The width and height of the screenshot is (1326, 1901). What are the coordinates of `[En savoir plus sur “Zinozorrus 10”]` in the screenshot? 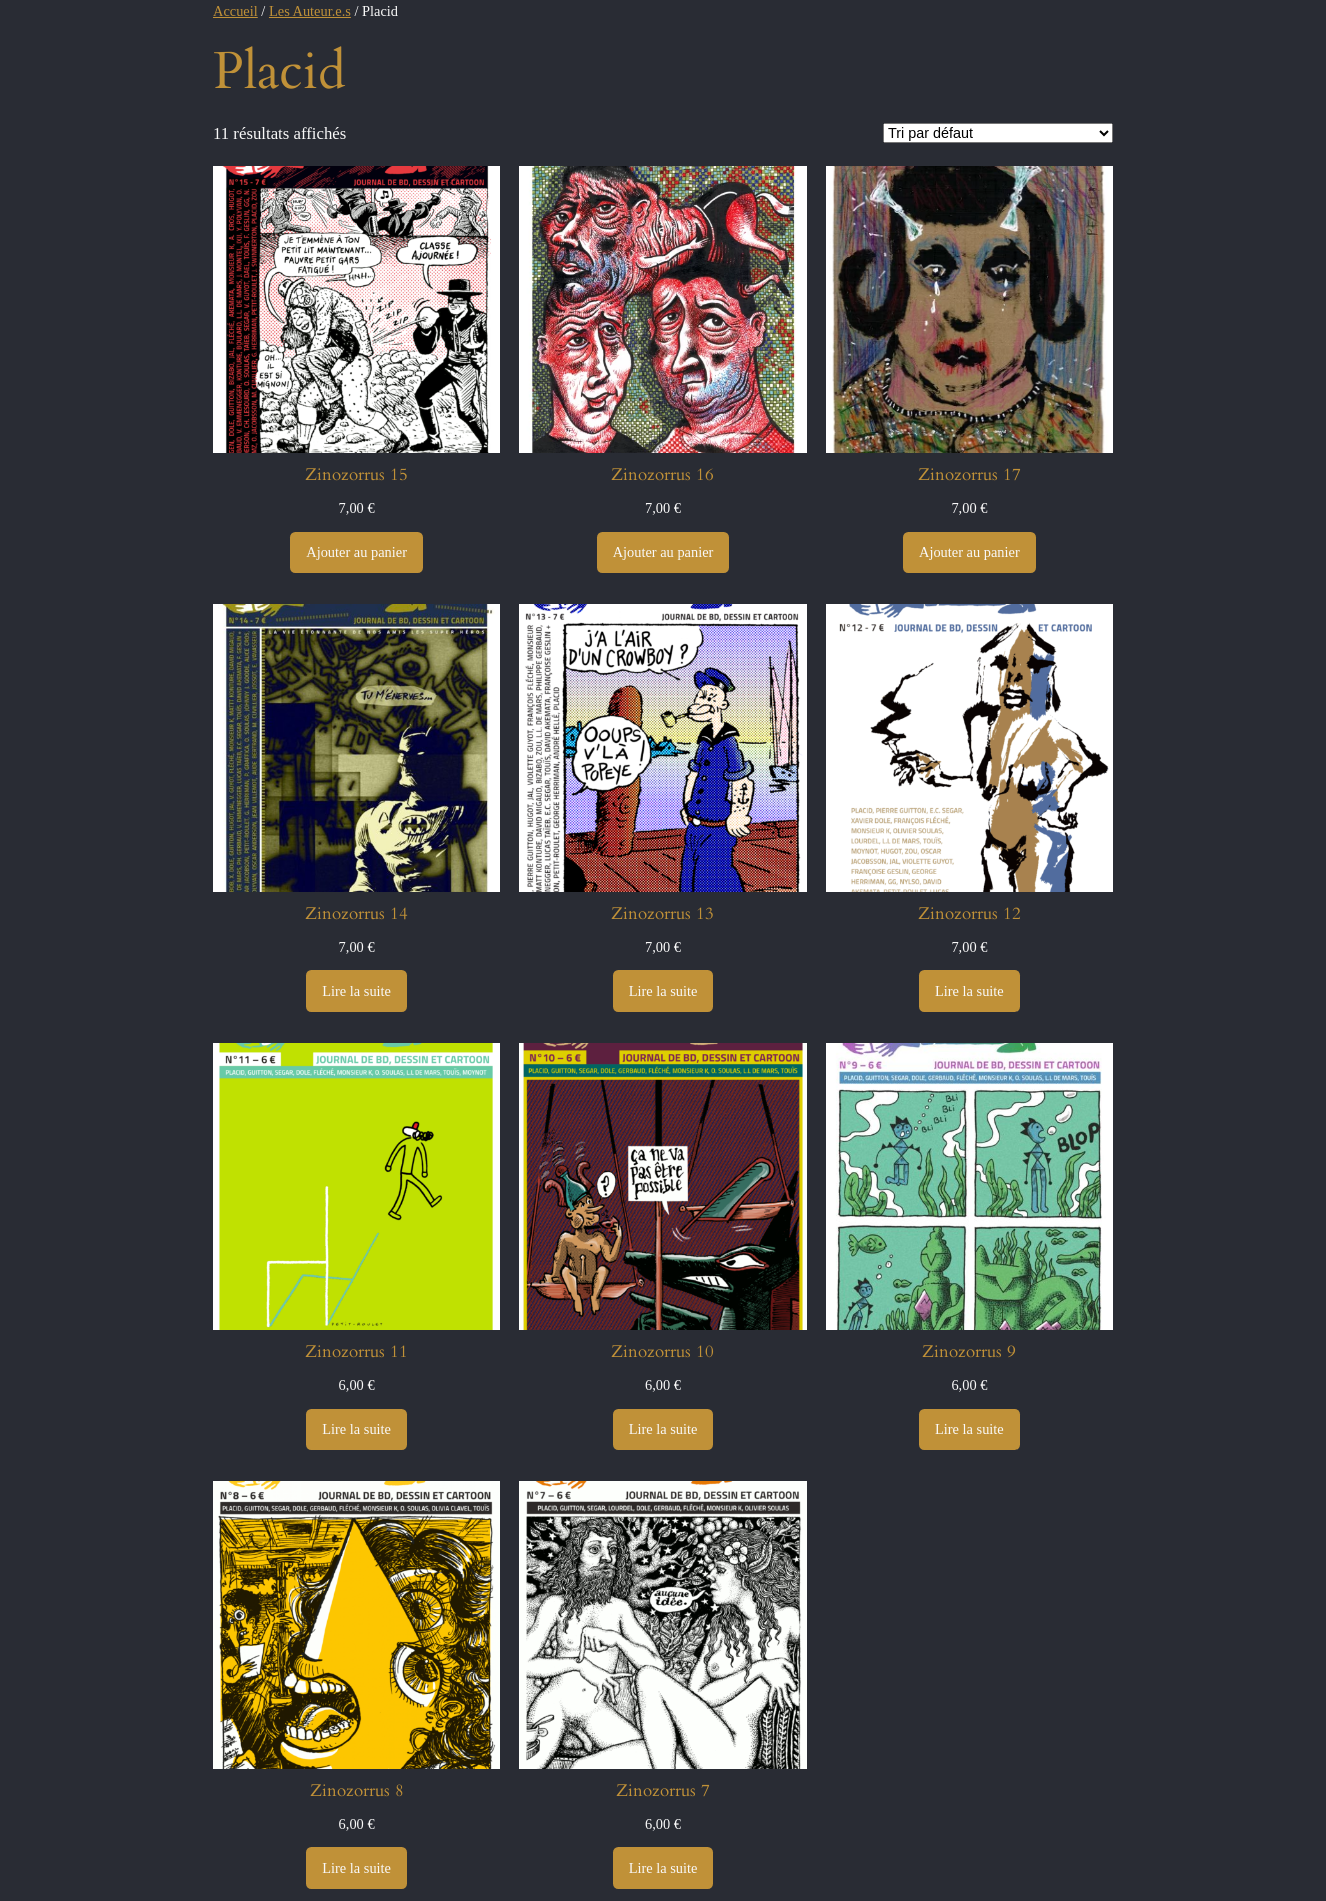 It's located at (663, 1430).